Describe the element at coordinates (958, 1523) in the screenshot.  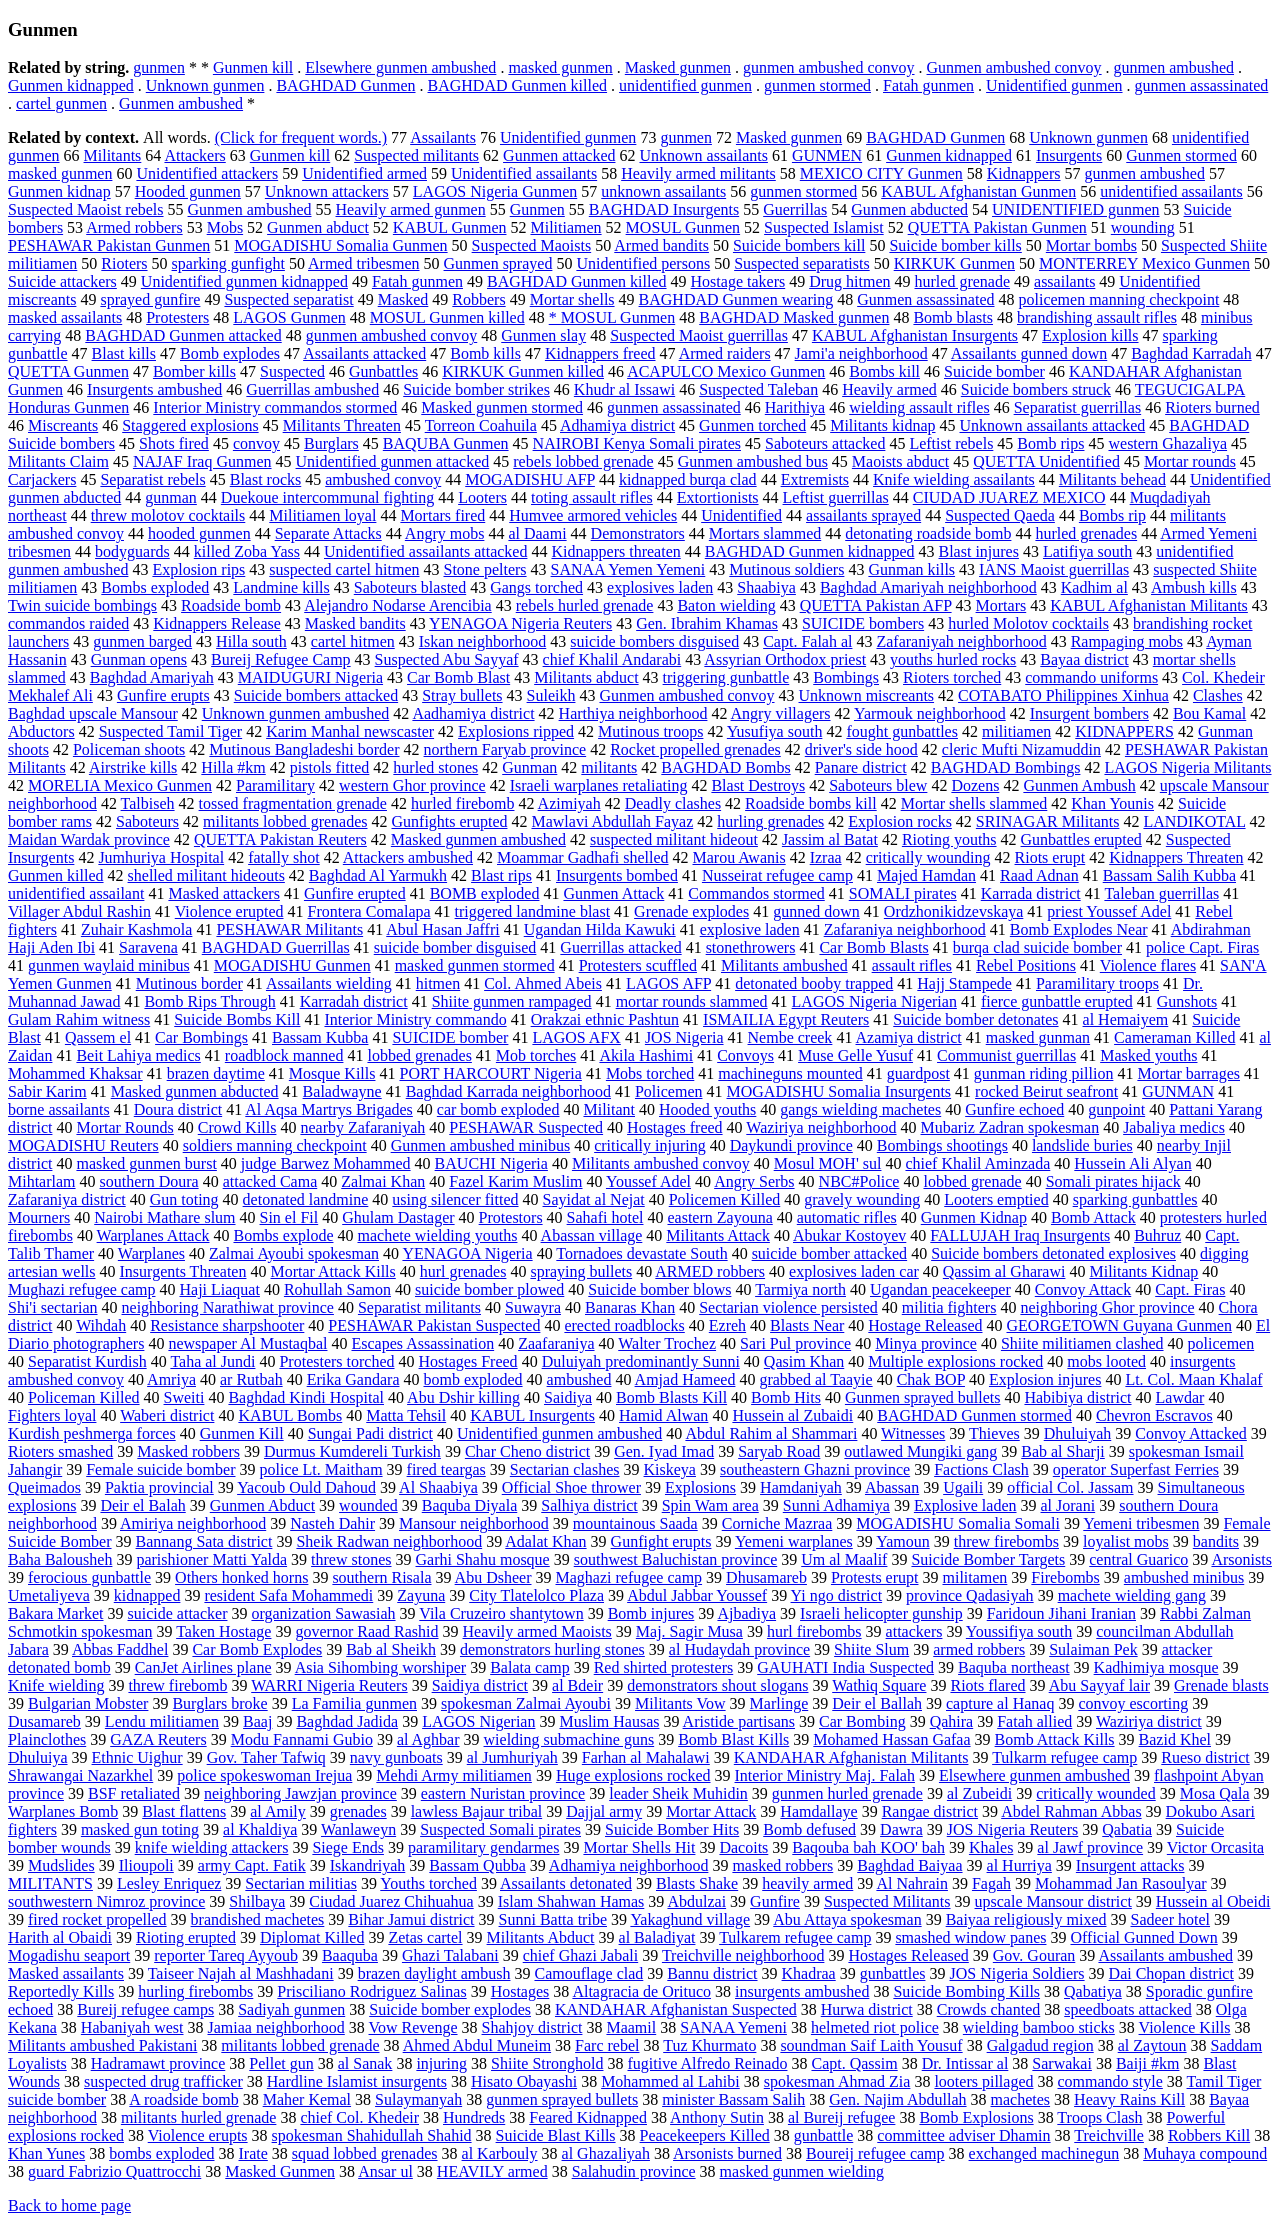
I see `MOGADISHU Somalia Somali` at that location.